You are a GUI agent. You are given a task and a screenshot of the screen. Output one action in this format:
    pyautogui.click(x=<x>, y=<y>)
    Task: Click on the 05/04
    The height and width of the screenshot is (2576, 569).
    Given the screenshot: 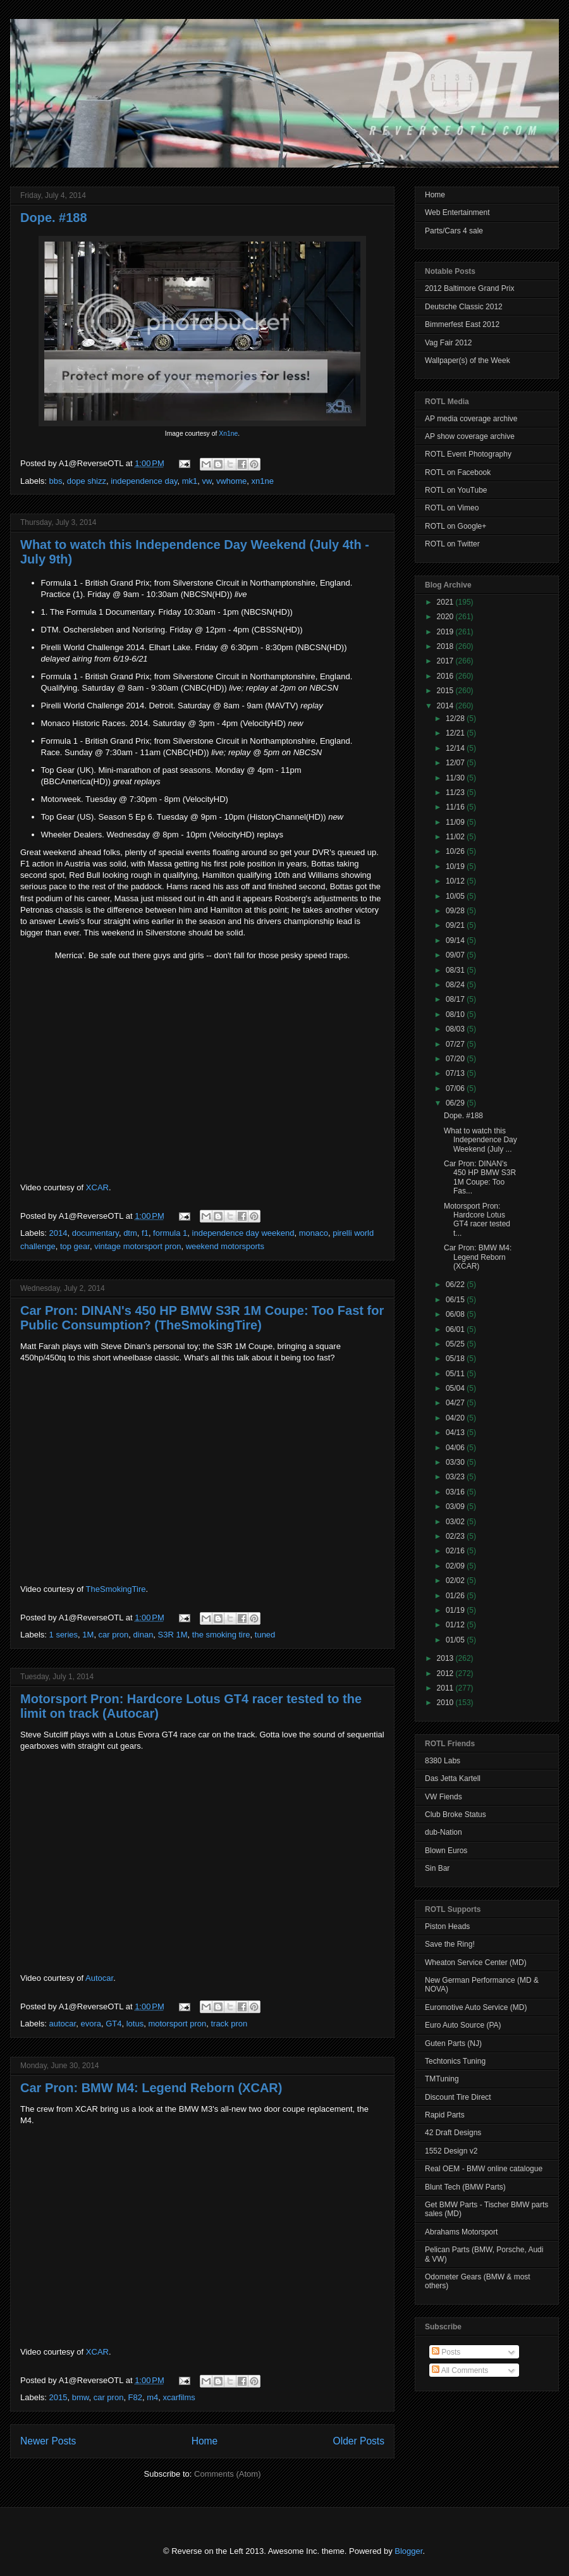 What is the action you would take?
    pyautogui.click(x=456, y=1388)
    